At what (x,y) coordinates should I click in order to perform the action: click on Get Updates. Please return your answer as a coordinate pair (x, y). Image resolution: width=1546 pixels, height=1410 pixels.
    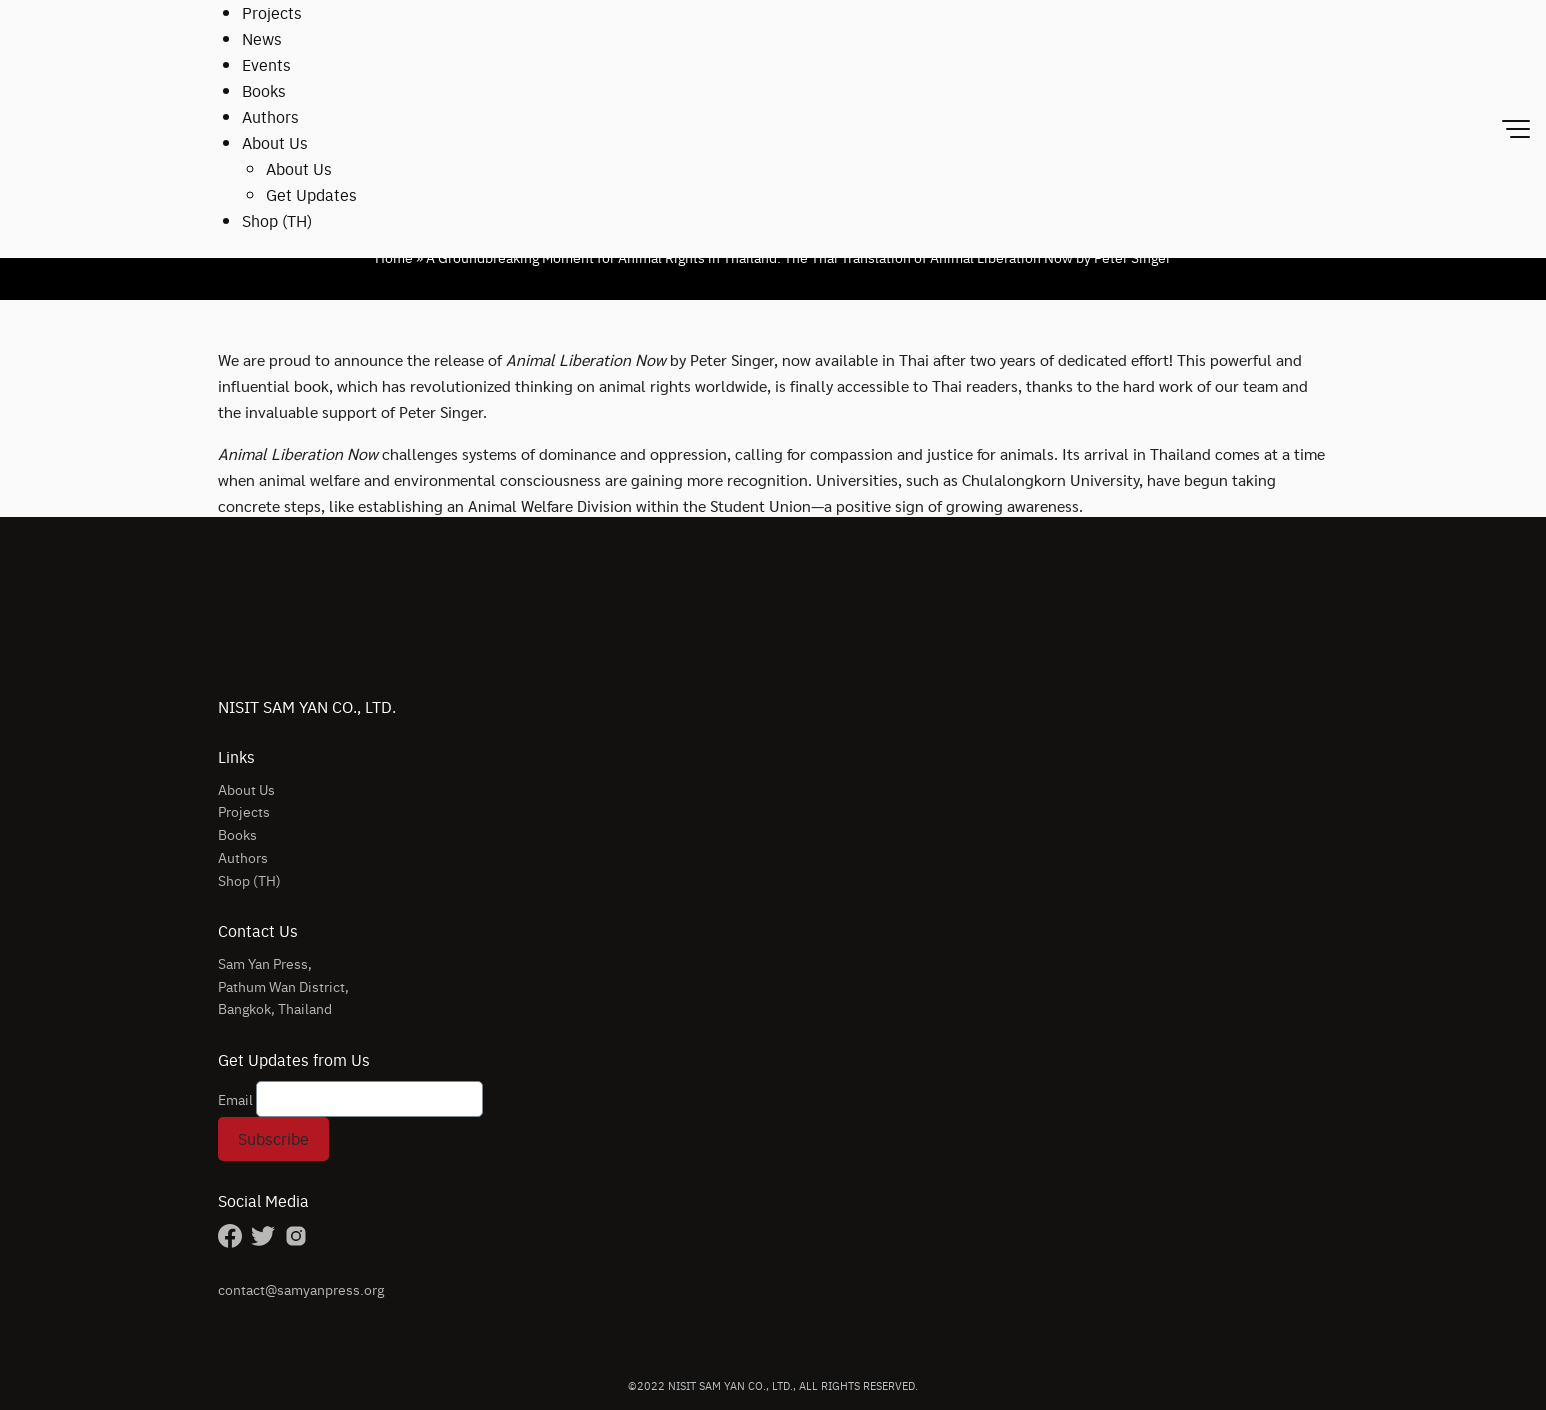
    Looking at the image, I should click on (311, 194).